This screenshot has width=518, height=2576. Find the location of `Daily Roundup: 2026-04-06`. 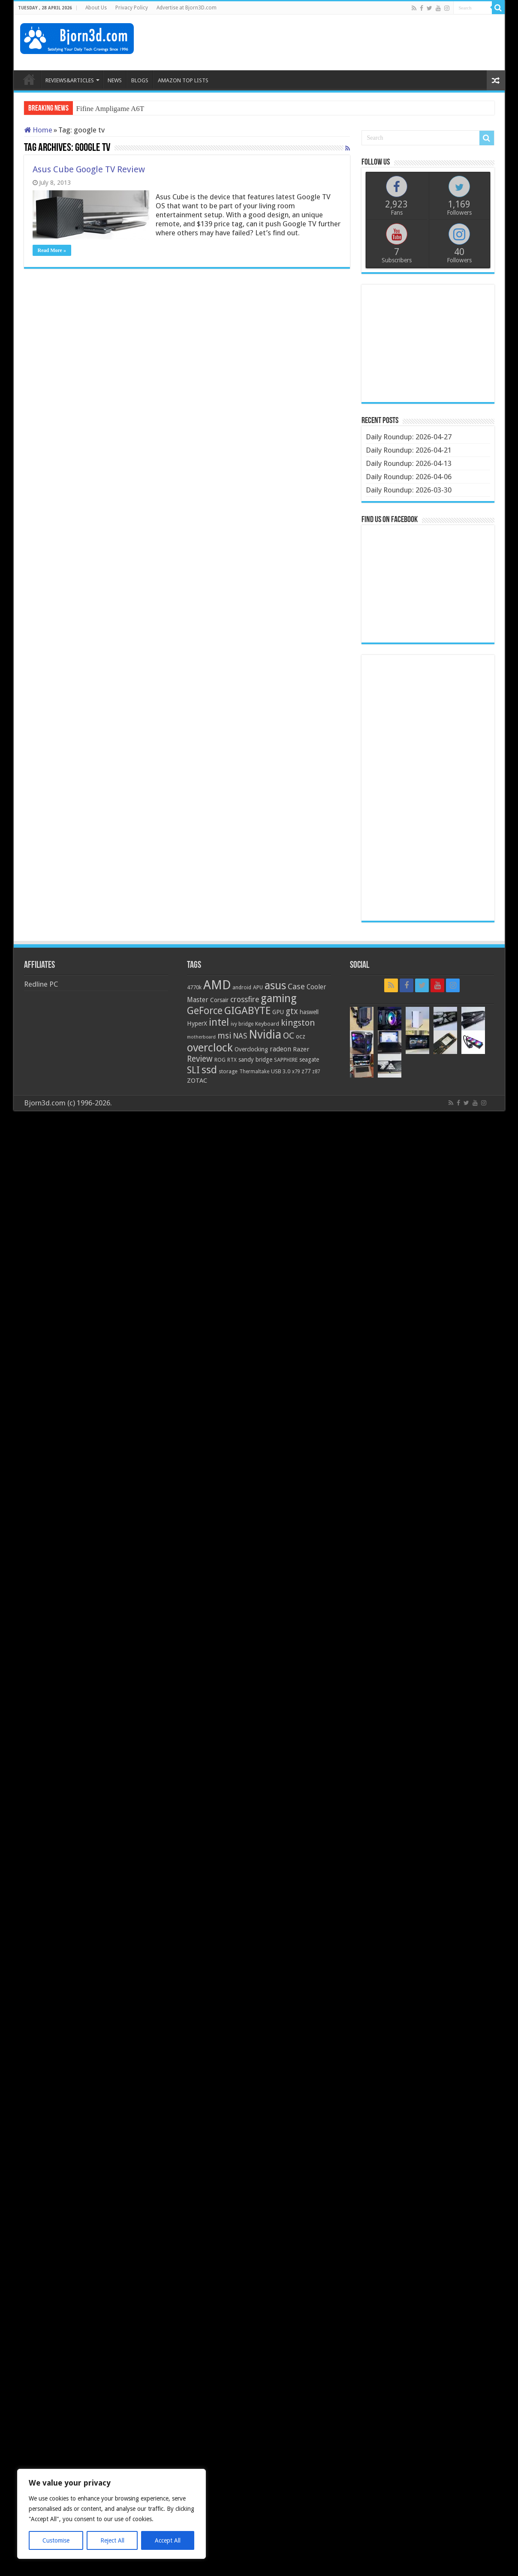

Daily Roundup: 2026-04-06 is located at coordinates (409, 476).